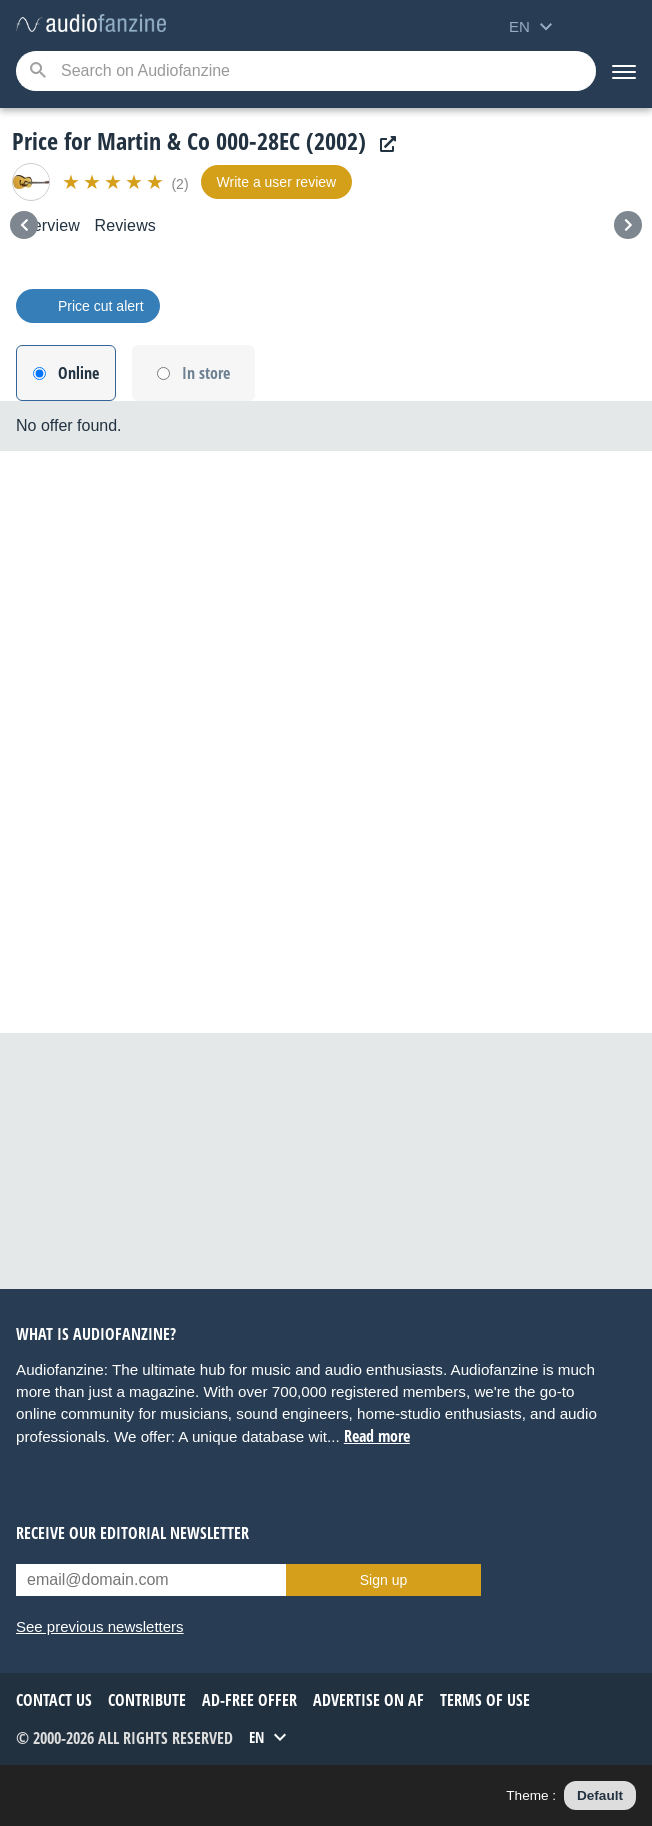 Image resolution: width=652 pixels, height=1826 pixels. I want to click on [Searched keyword], so click(306, 71).